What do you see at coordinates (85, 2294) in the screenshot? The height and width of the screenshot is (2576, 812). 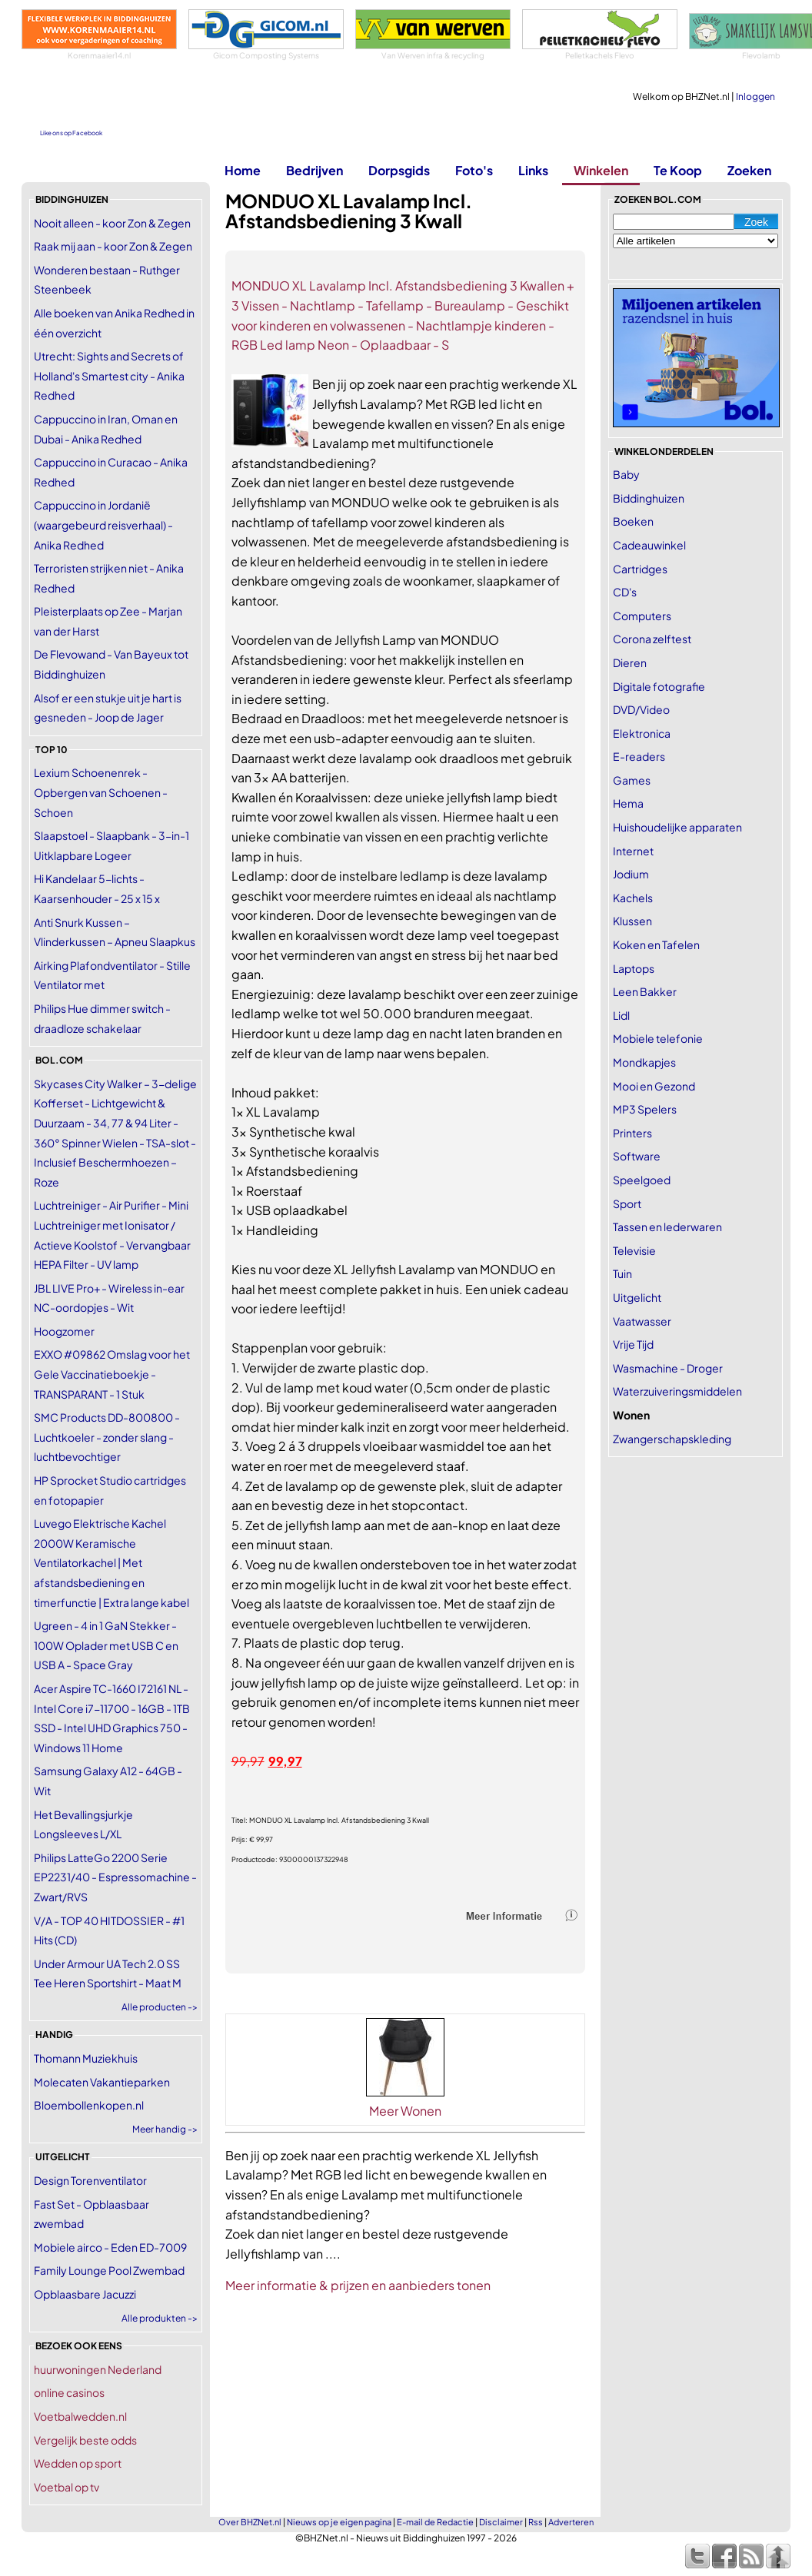 I see `Opblaasbare Jacuzzi` at bounding box center [85, 2294].